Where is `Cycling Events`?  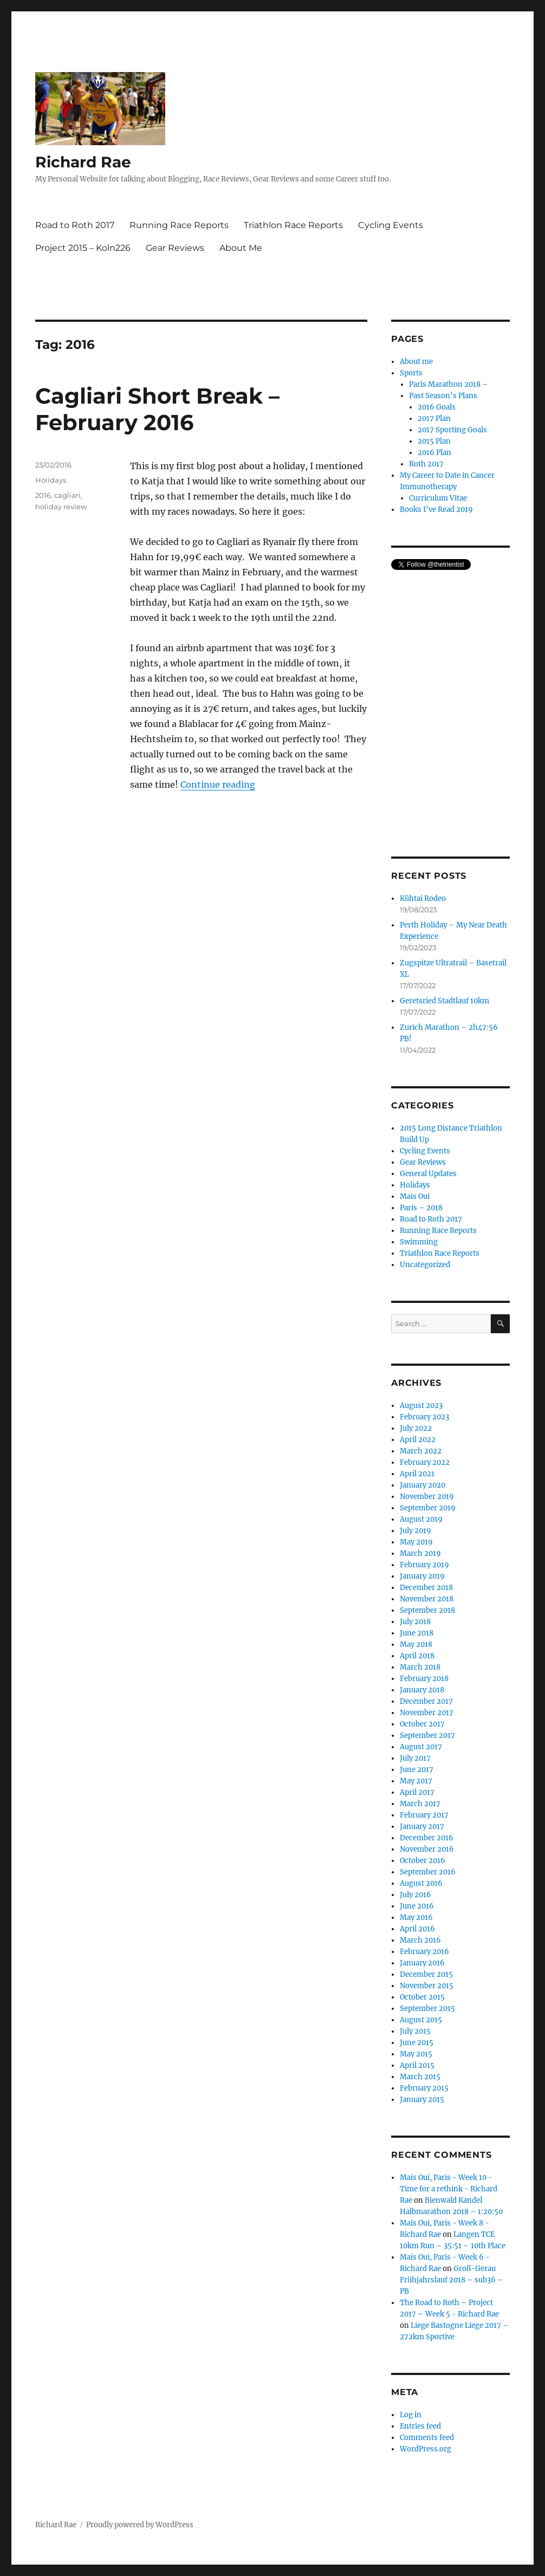 Cycling Events is located at coordinates (390, 225).